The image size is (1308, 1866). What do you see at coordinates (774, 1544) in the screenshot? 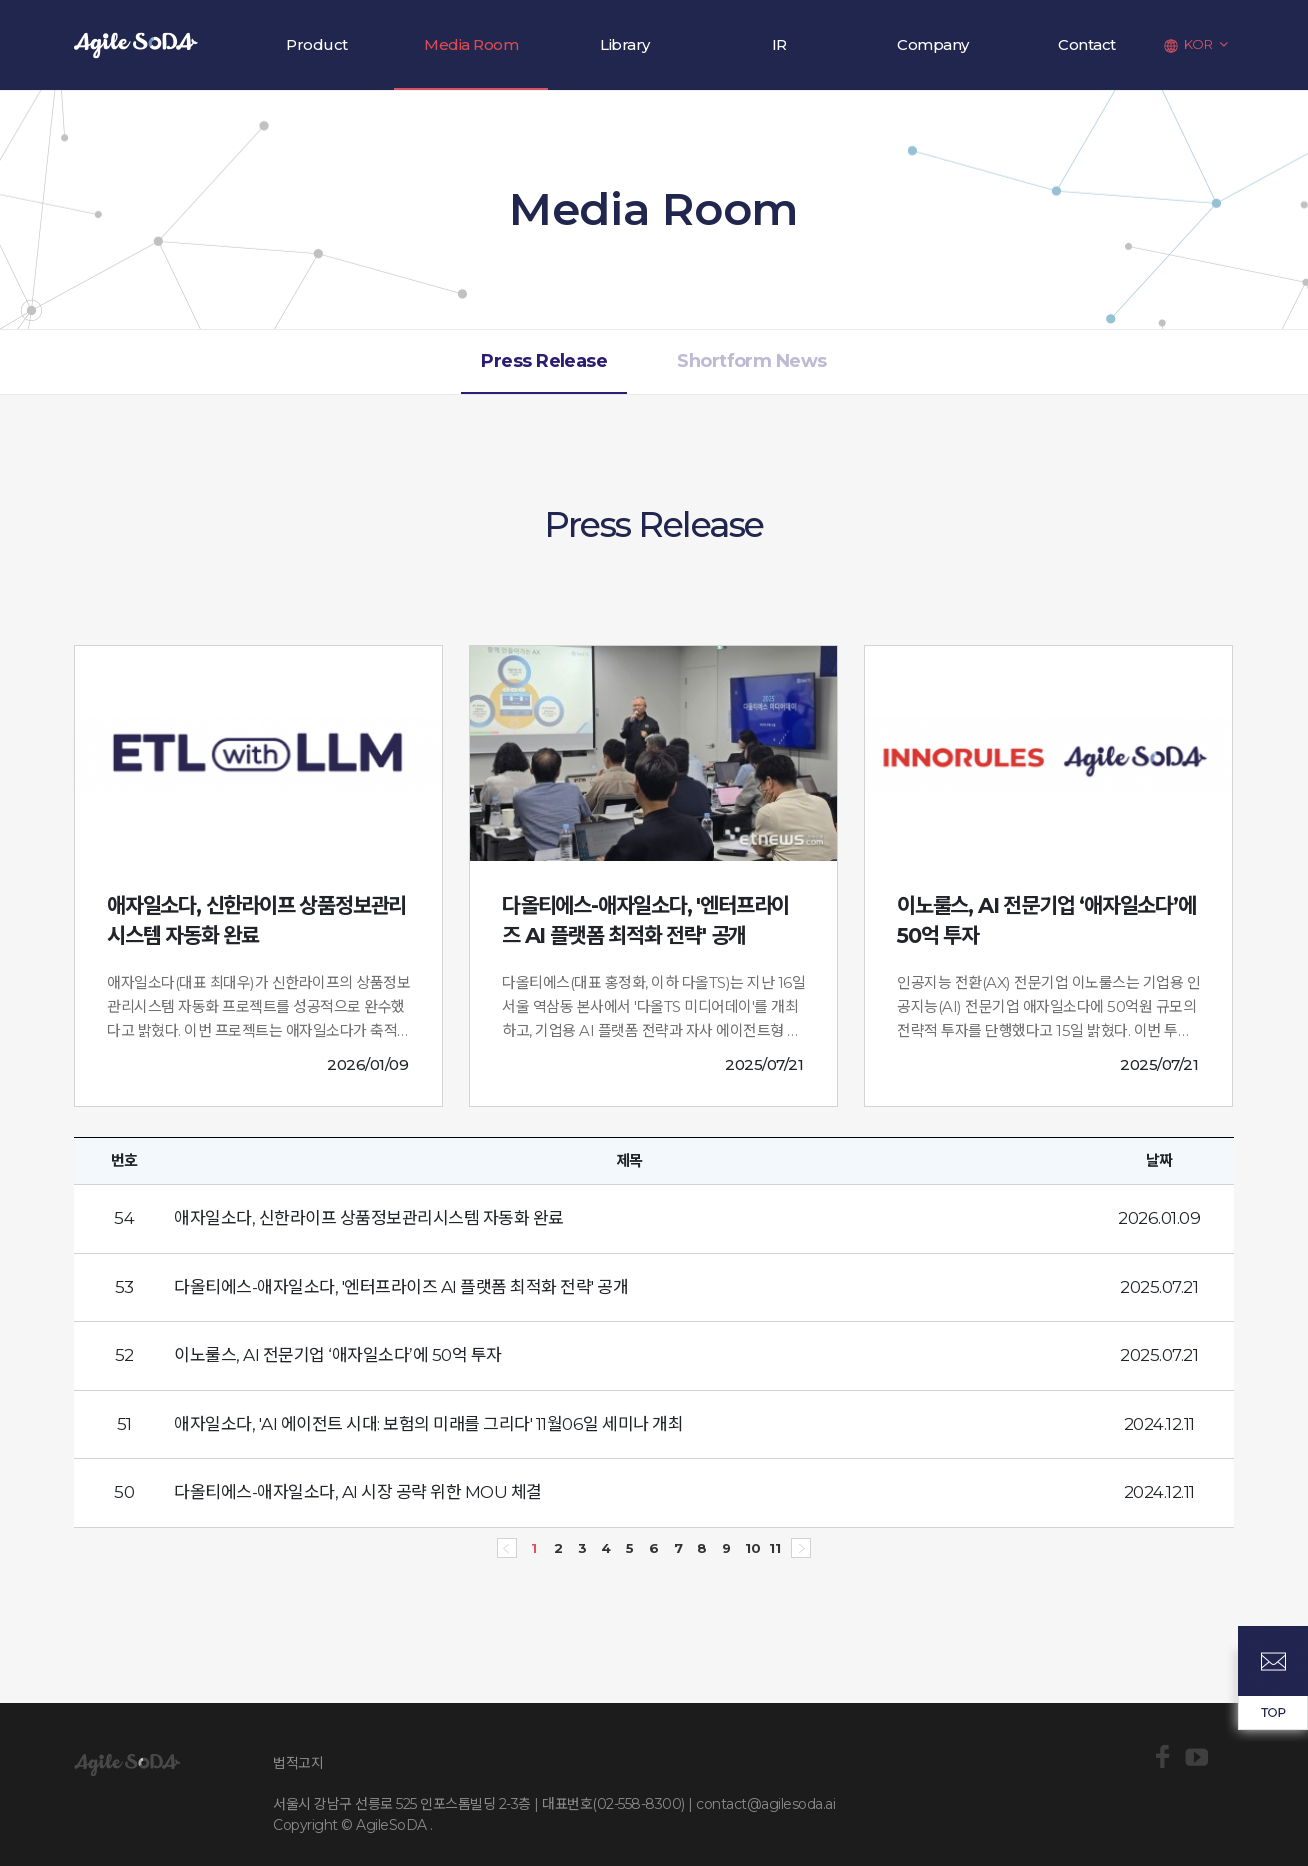
I see `11` at bounding box center [774, 1544].